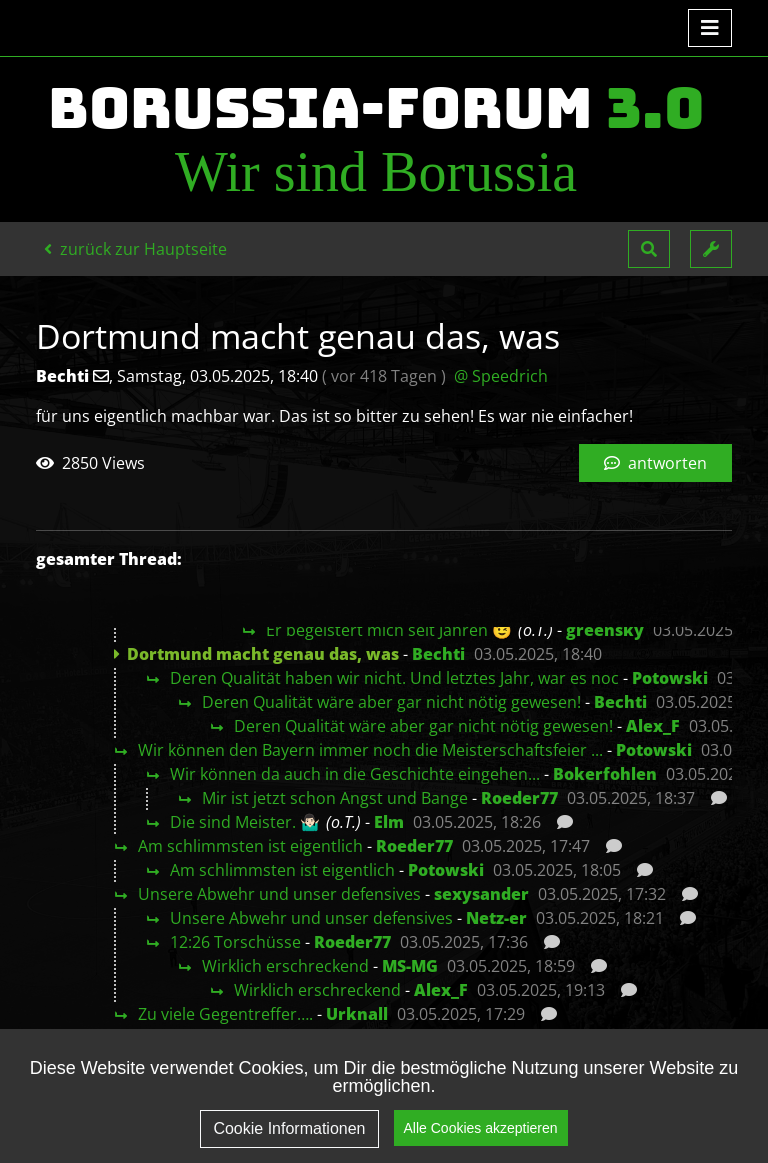 This screenshot has height=1163, width=768. Describe the element at coordinates (710, 28) in the screenshot. I see `[Toggle navigation]` at that location.